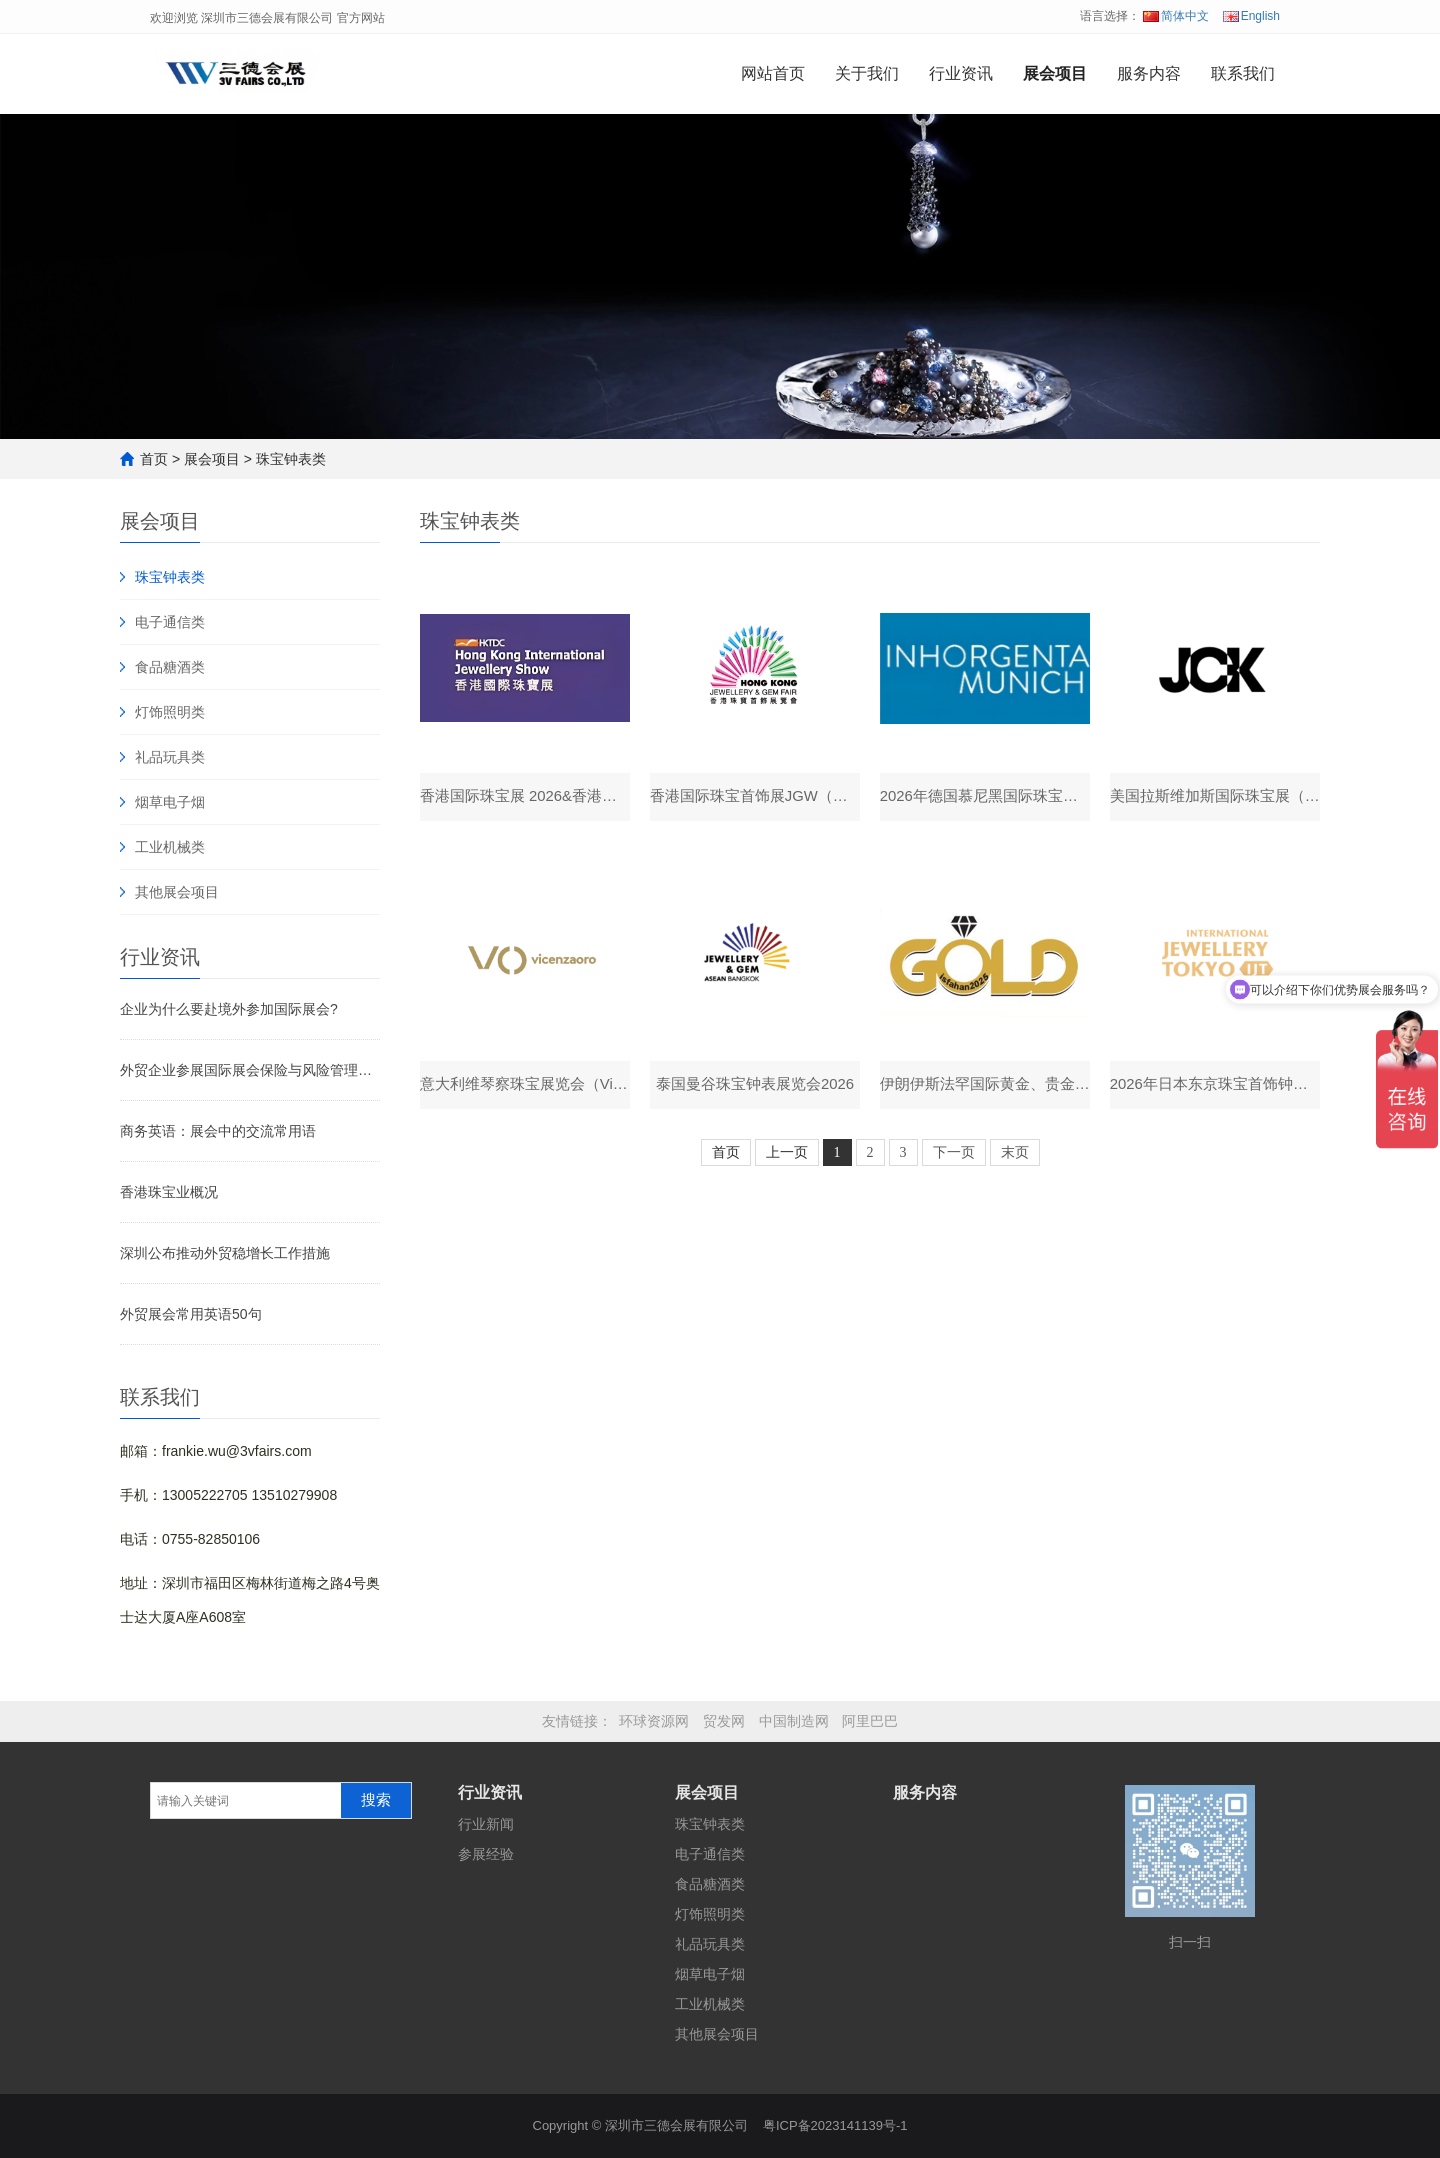 The width and height of the screenshot is (1440, 2158). I want to click on English, so click(1251, 16).